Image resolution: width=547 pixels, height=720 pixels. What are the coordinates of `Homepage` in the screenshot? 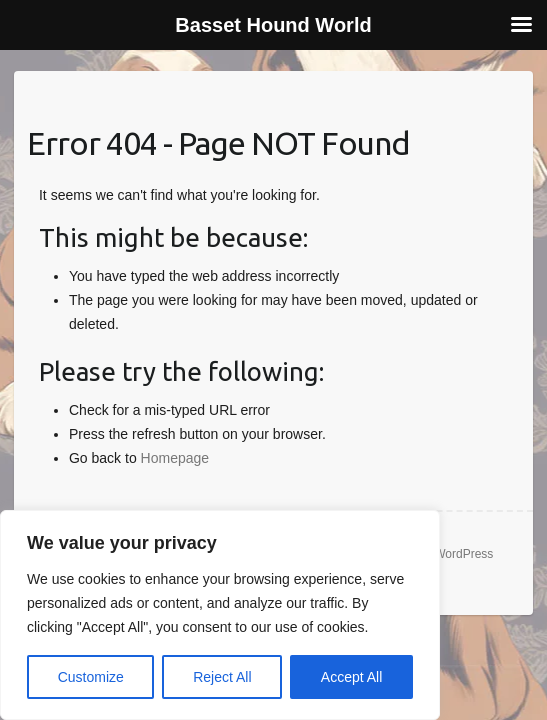 It's located at (175, 458).